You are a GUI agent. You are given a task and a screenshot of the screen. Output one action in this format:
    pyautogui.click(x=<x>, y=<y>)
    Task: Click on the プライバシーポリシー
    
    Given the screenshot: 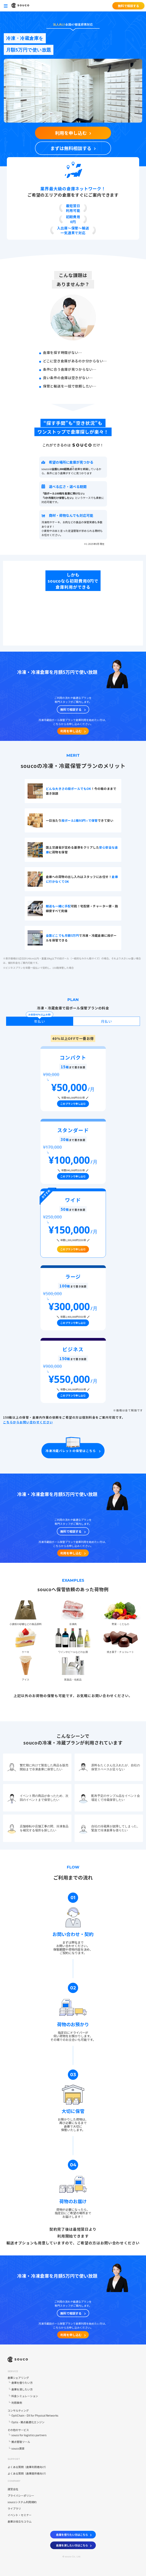 What is the action you would take?
    pyautogui.click(x=21, y=2495)
    